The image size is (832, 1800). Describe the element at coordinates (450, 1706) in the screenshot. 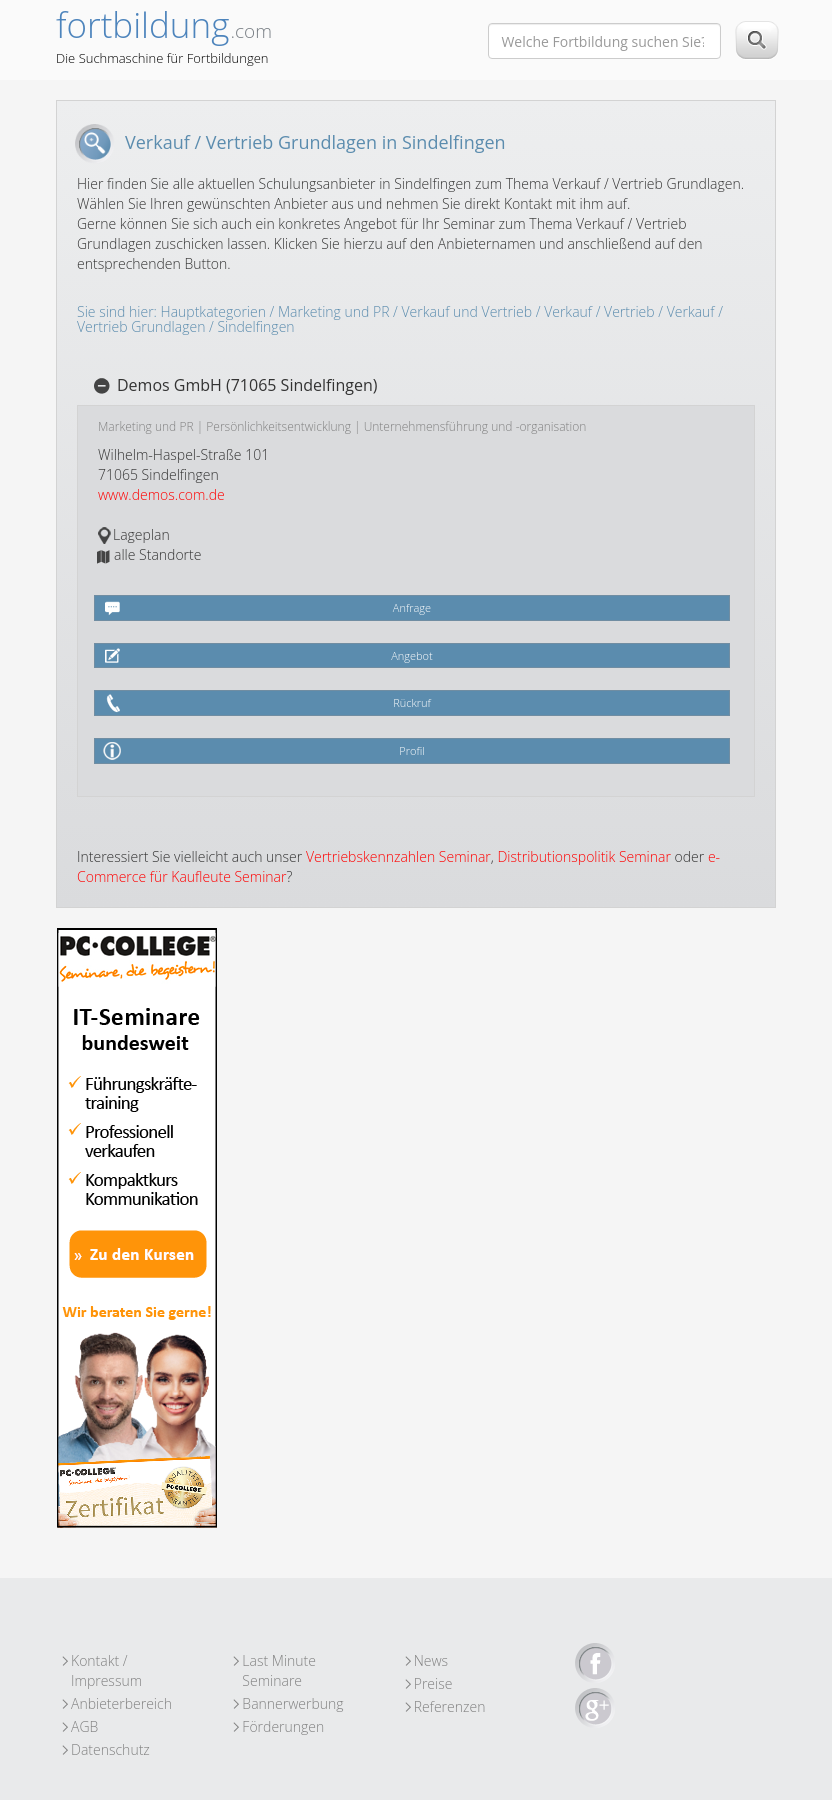

I see `Referenzen` at that location.